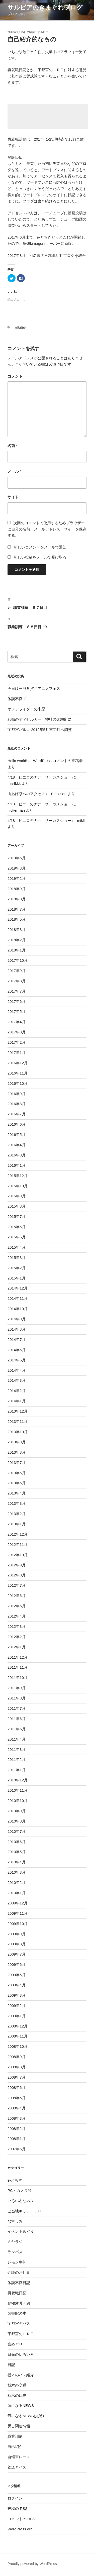 The height and width of the screenshot is (2576, 94). Describe the element at coordinates (18, 2036) in the screenshot. I see `2008年11月` at that location.